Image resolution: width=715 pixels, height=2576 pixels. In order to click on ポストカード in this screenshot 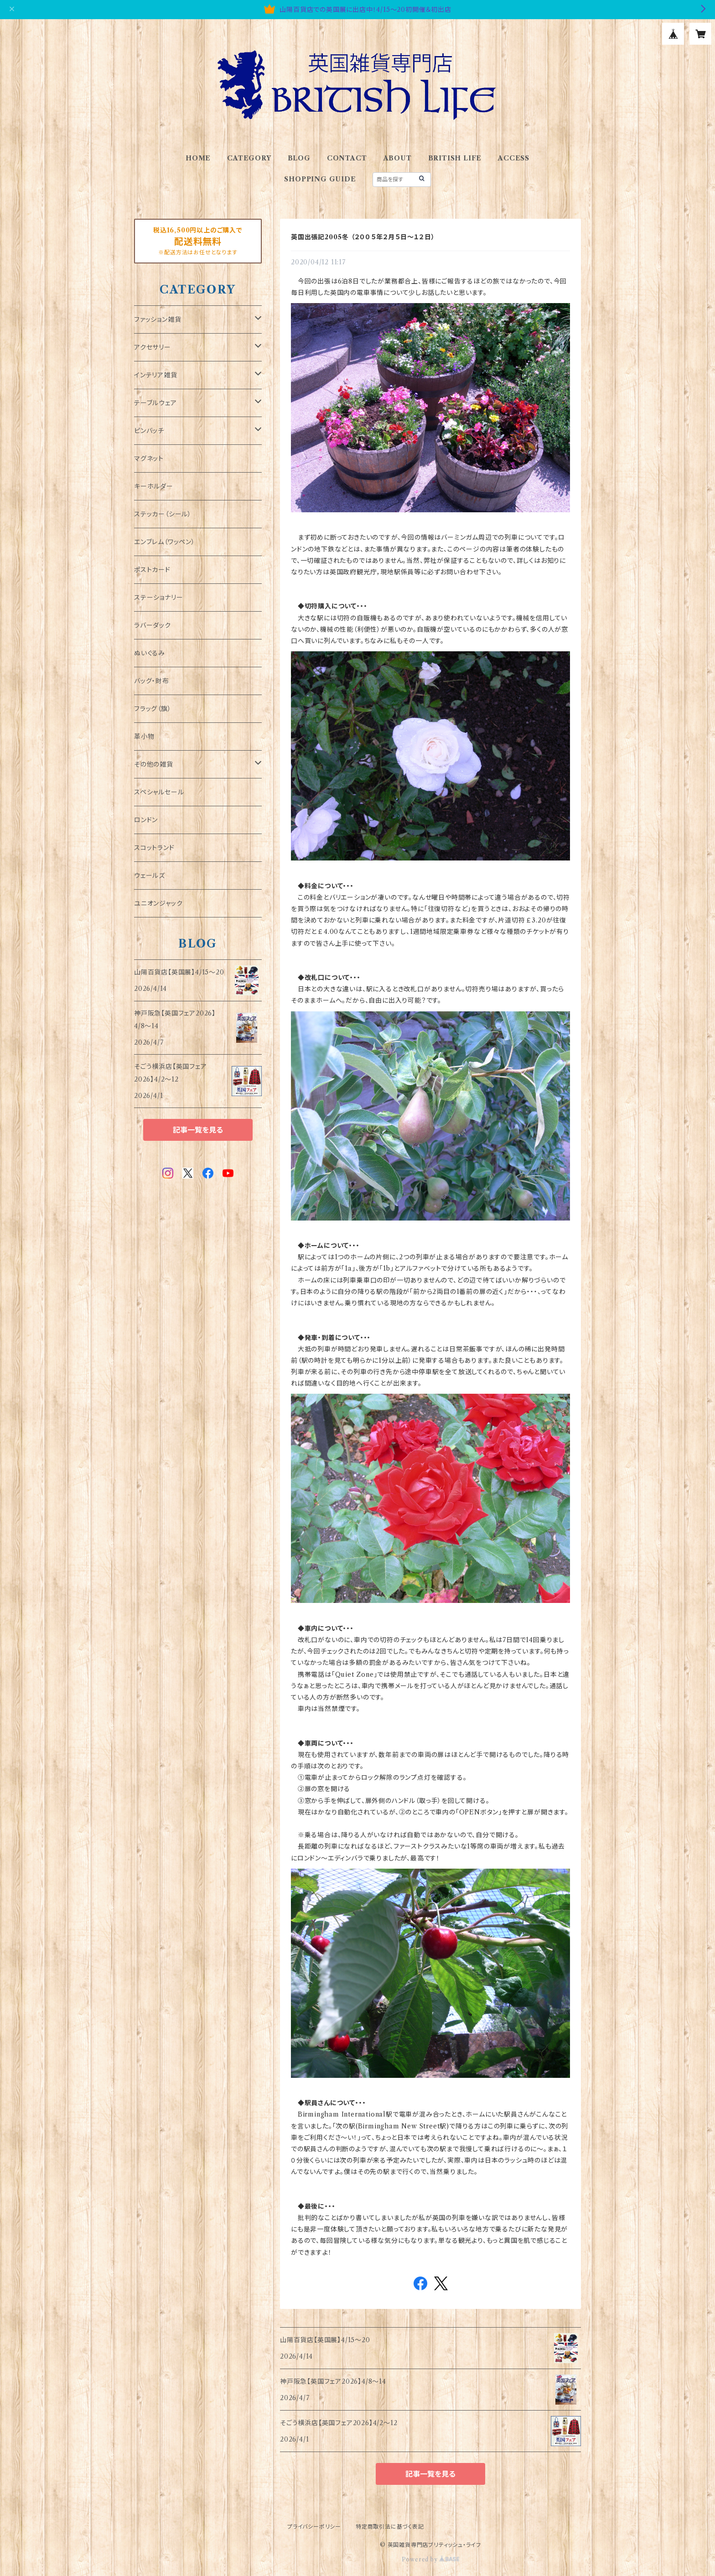, I will do `click(152, 570)`.